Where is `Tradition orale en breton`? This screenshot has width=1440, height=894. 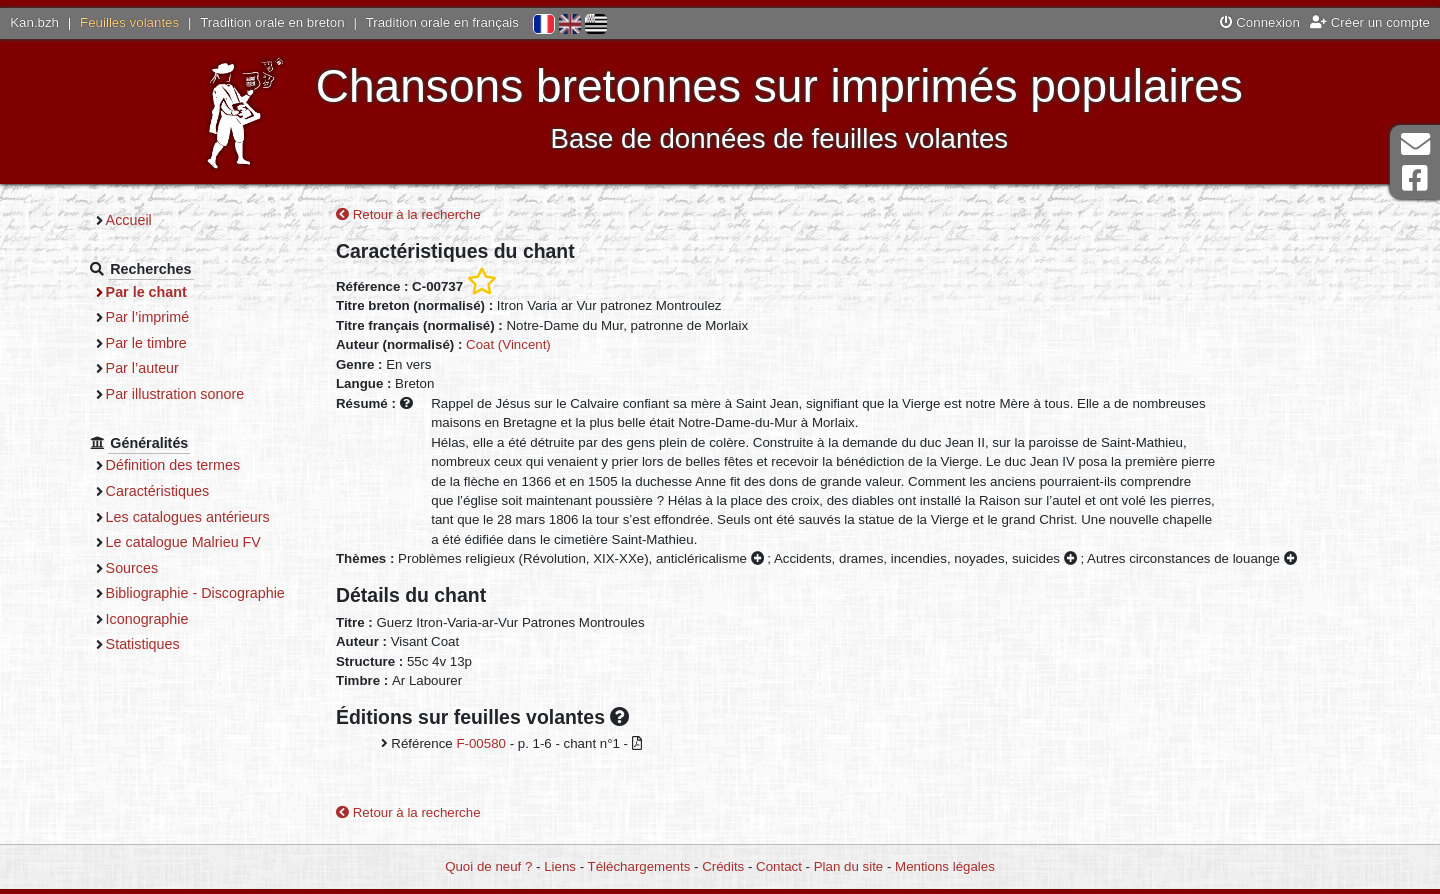
Tradition orale en breton is located at coordinates (272, 22).